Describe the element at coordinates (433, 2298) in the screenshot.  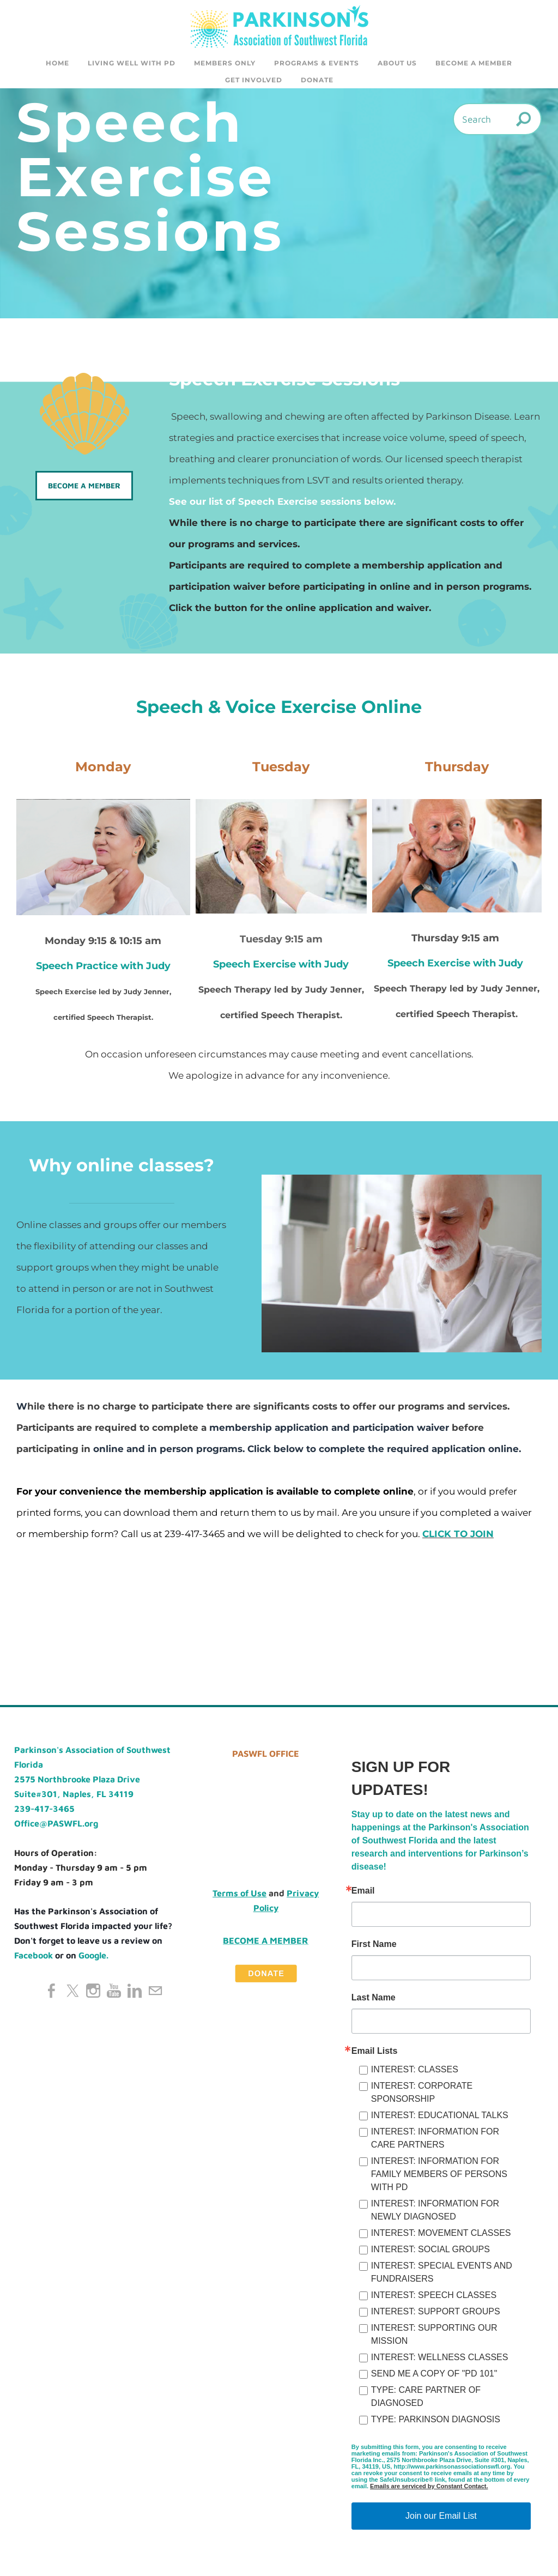
I see `INTEREST: SPEECH CLASSES` at that location.